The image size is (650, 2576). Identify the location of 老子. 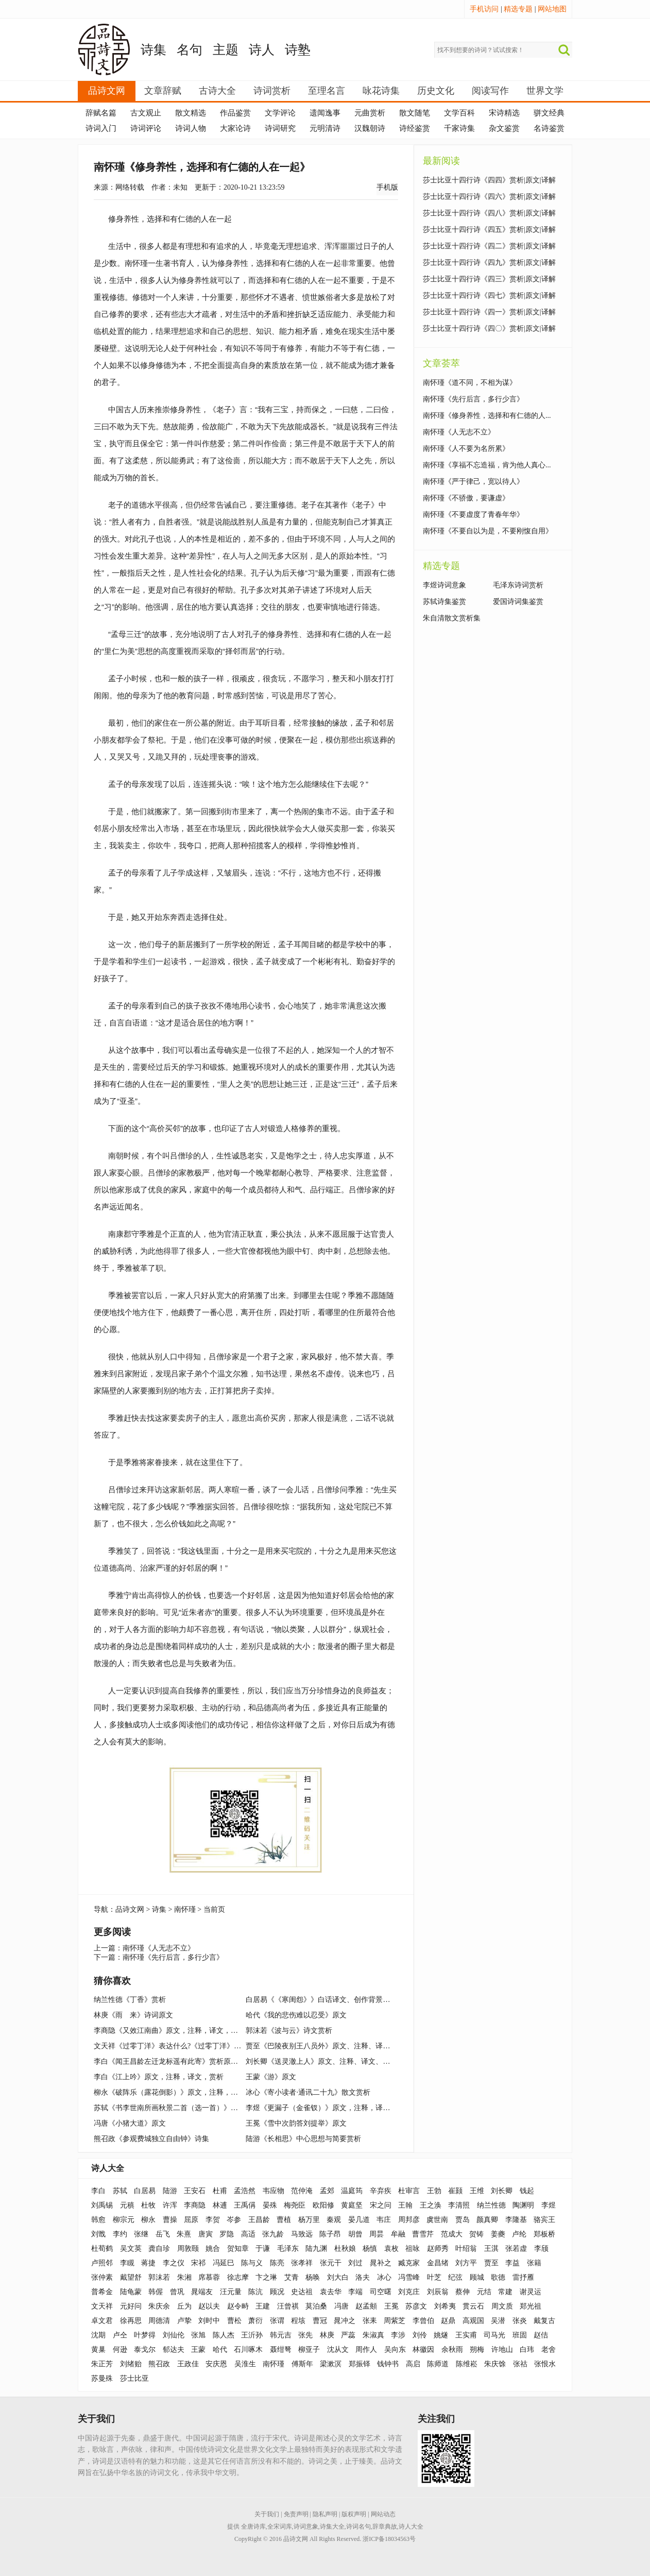
(224, 409).